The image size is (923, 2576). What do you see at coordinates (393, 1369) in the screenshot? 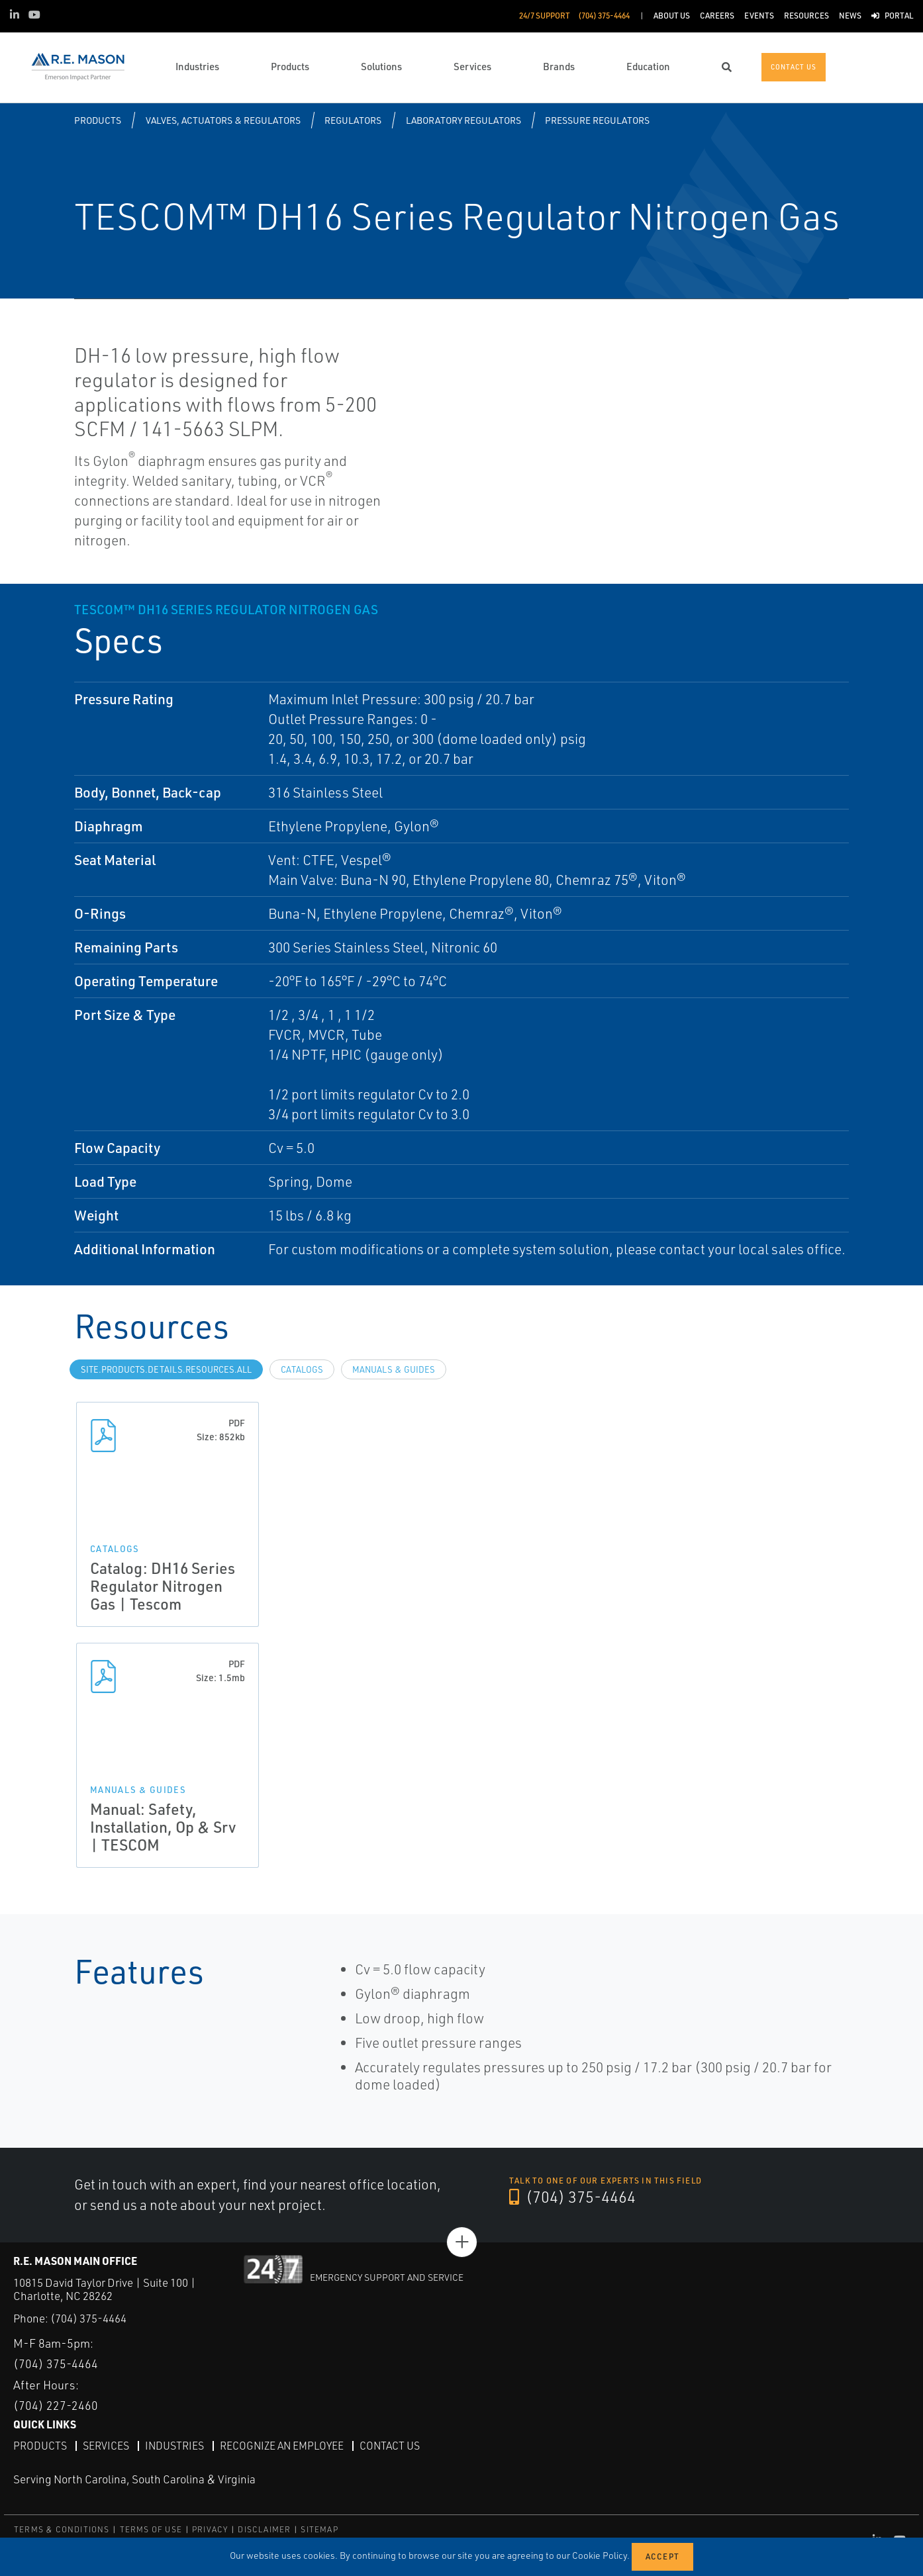
I see `Manuals & Guides [tab]` at bounding box center [393, 1369].